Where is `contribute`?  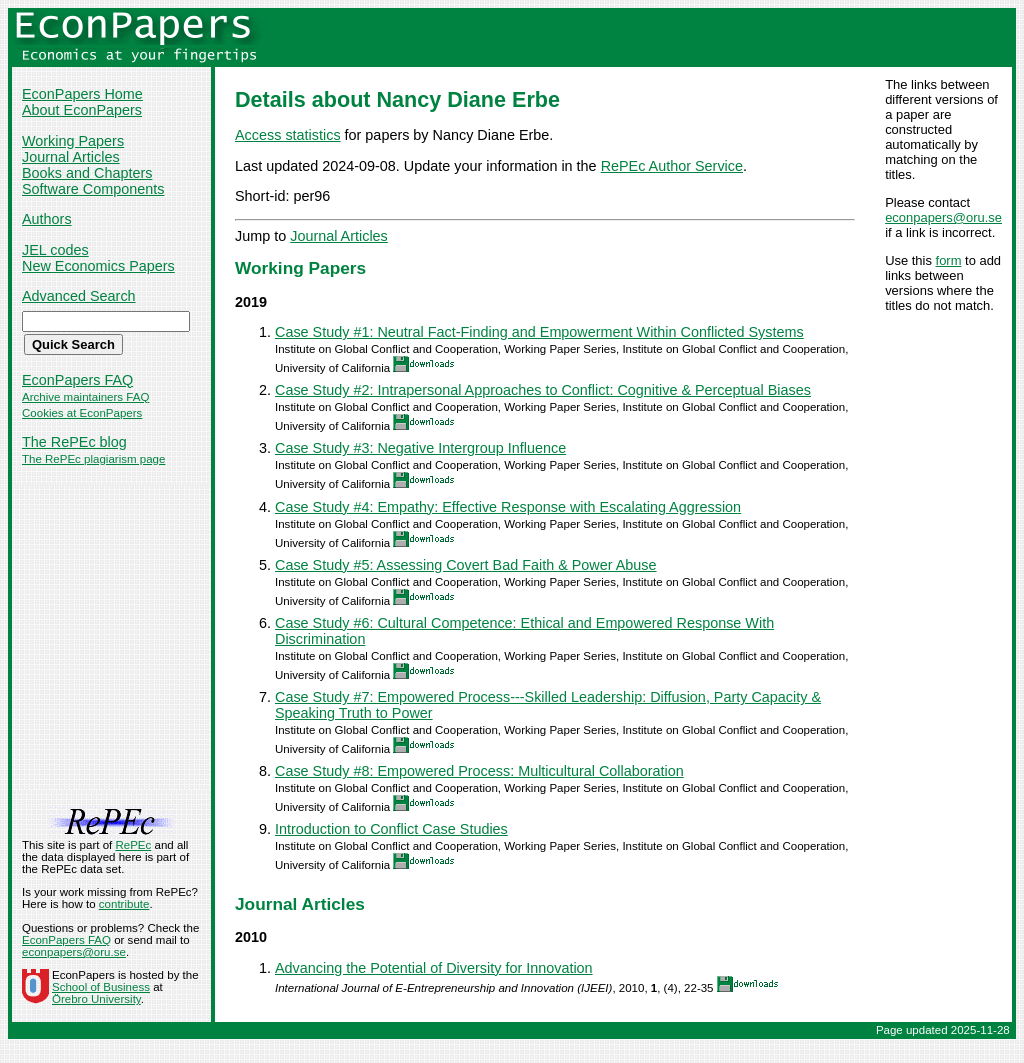 contribute is located at coordinates (124, 904).